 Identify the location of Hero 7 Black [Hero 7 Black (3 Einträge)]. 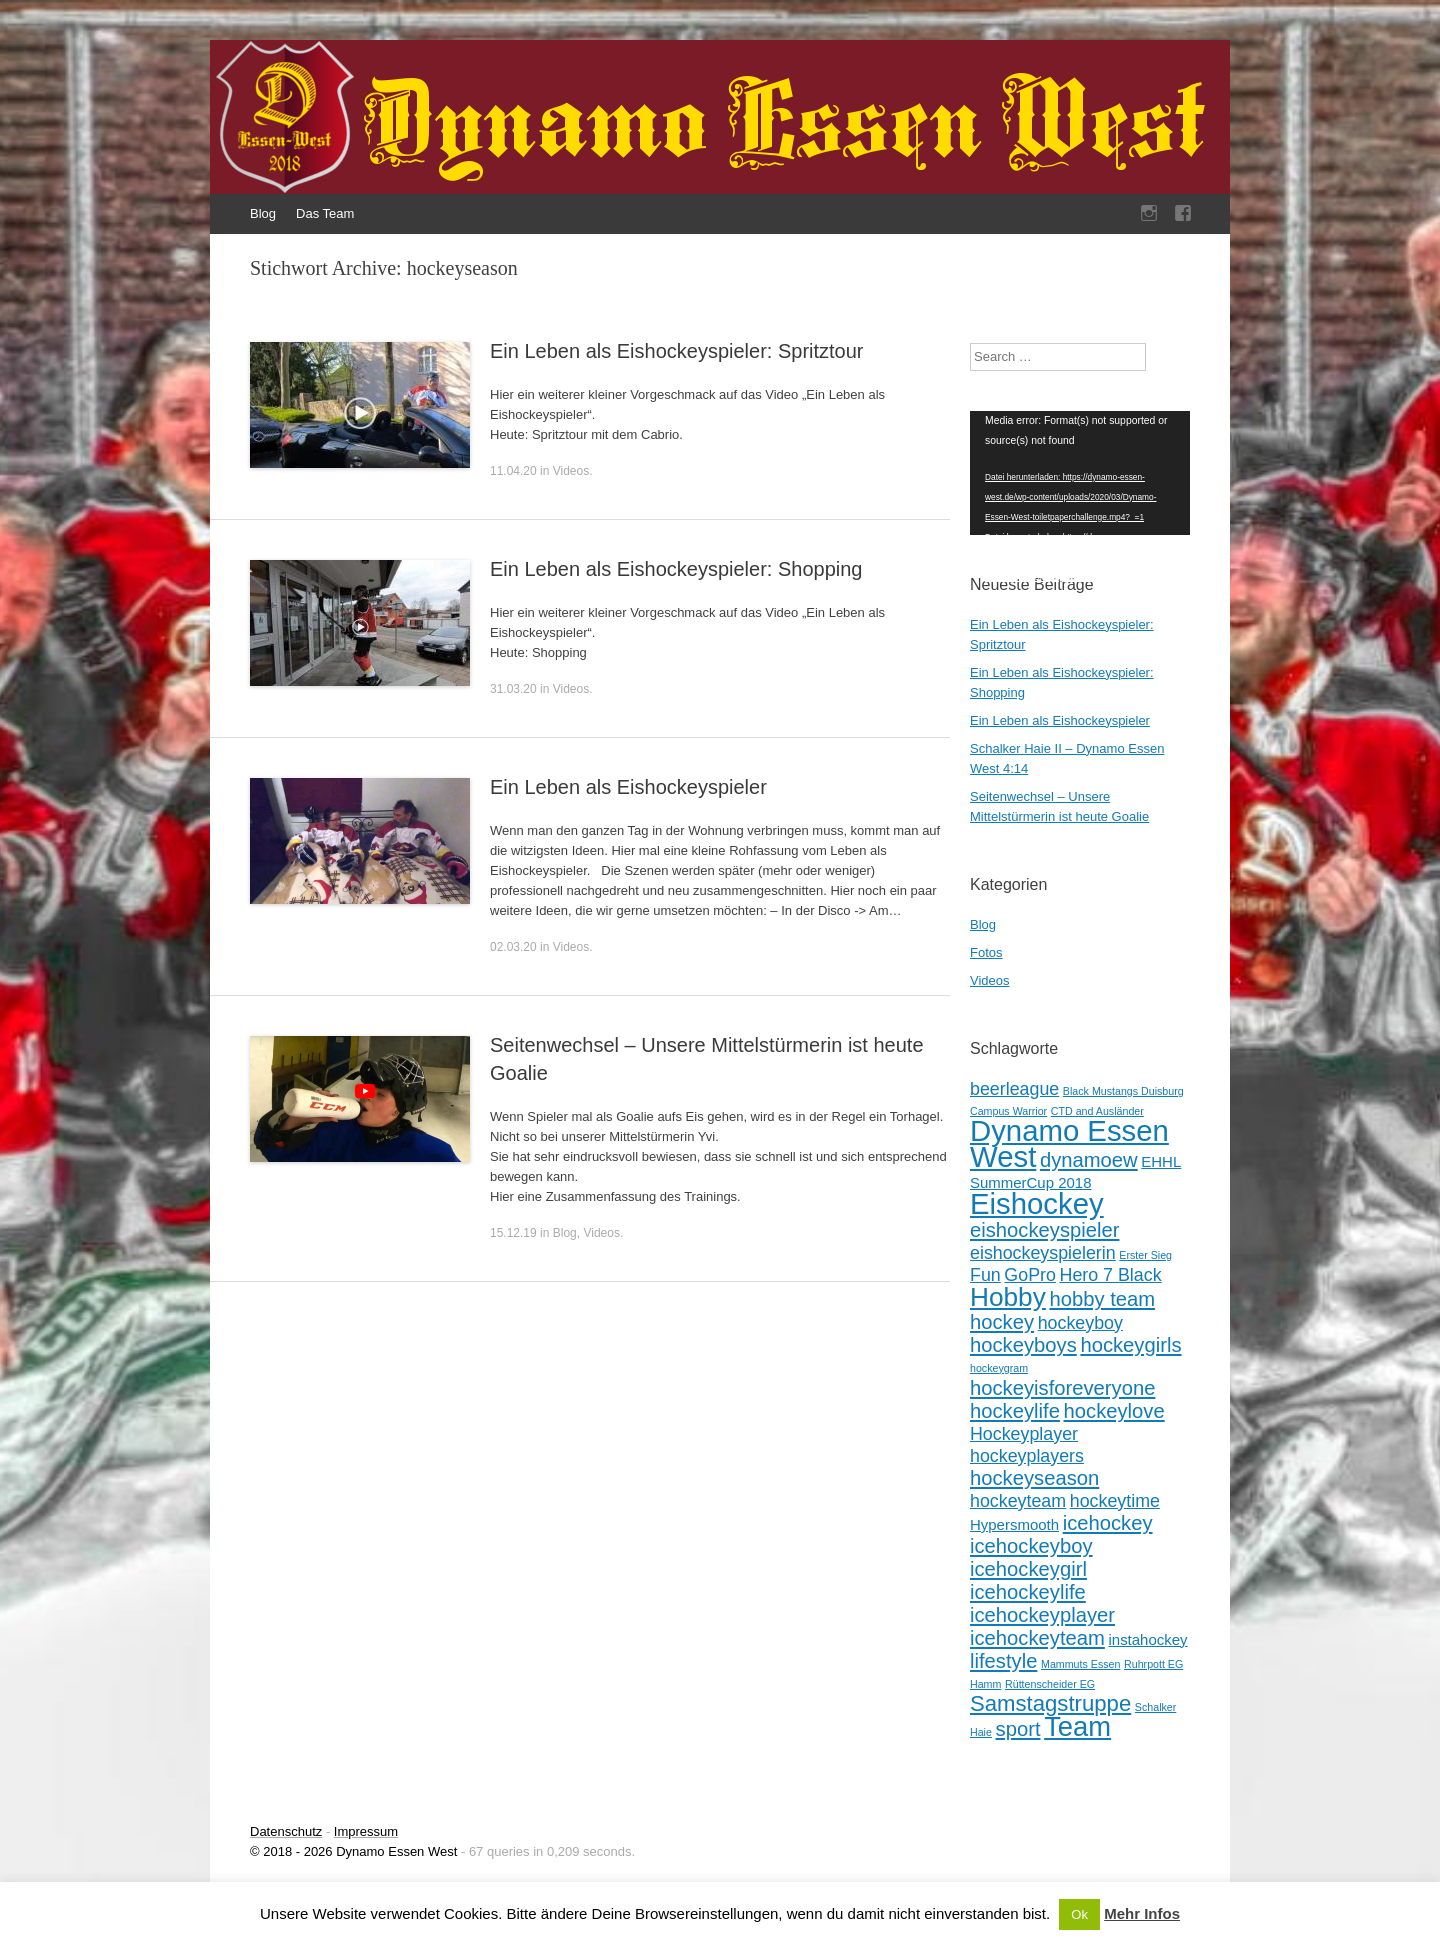
(1111, 1275).